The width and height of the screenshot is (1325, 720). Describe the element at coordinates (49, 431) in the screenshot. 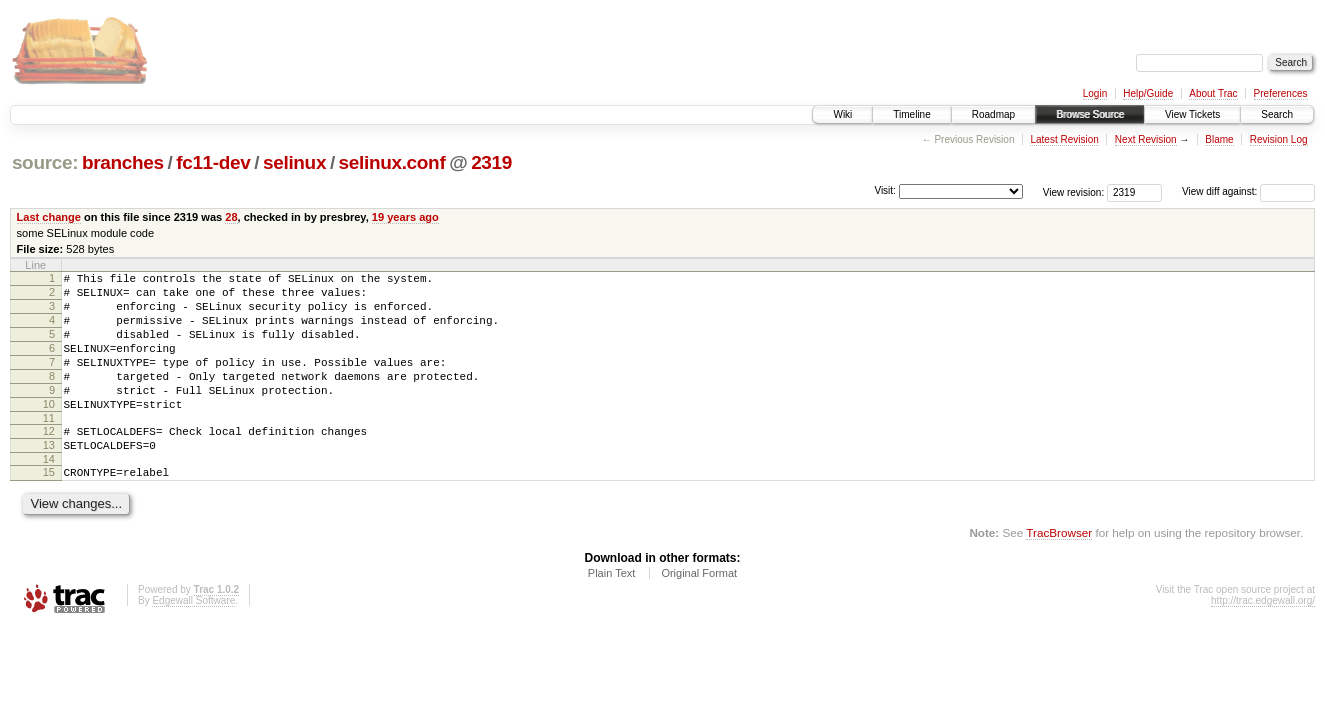

I see `10` at that location.